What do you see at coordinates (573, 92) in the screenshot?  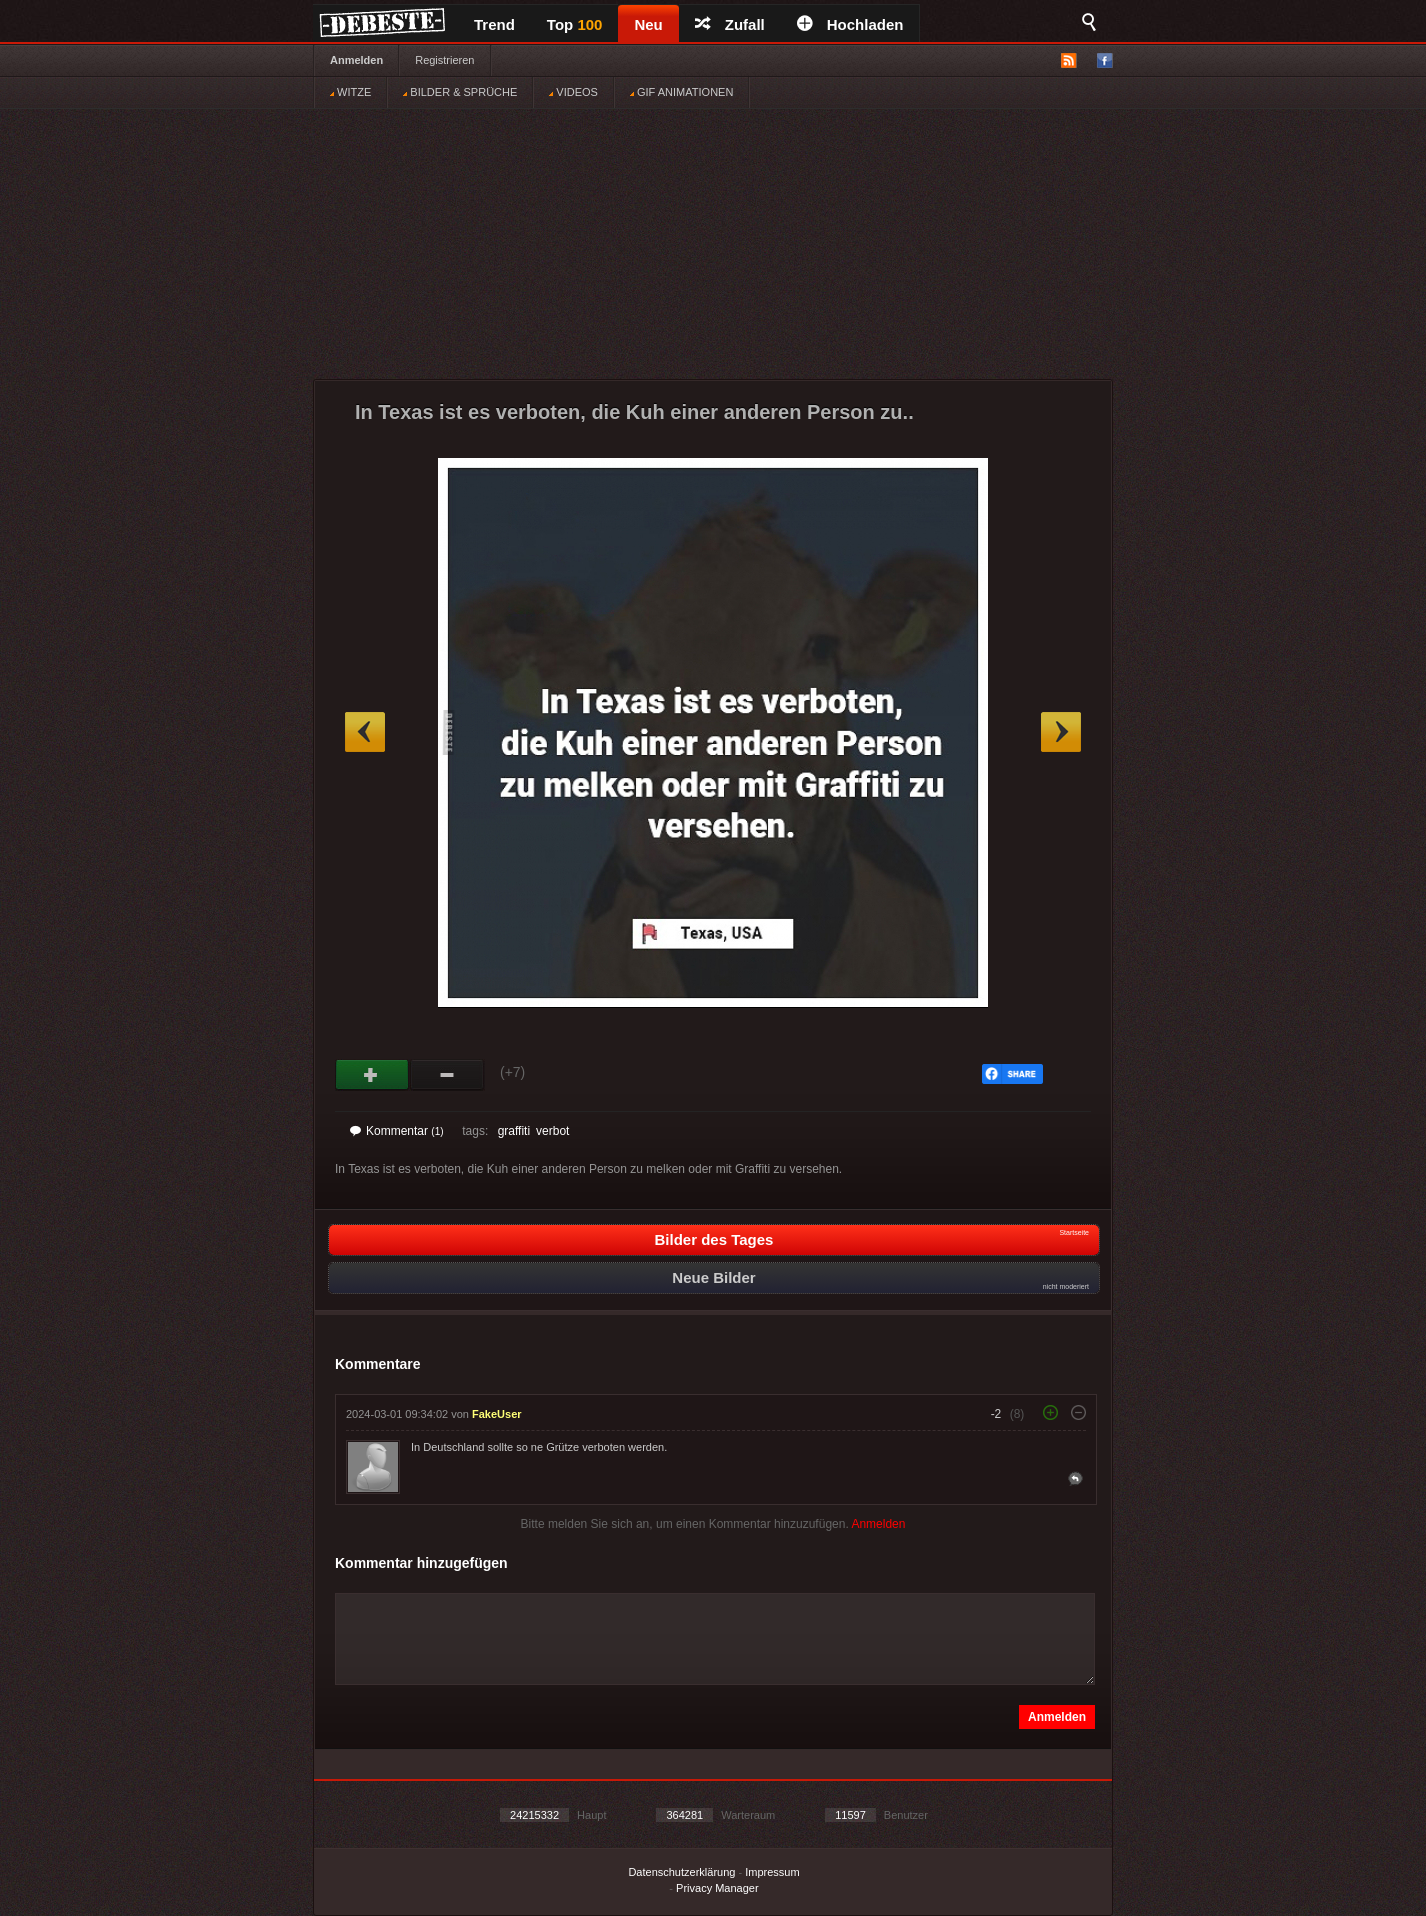 I see `VIDEOS` at bounding box center [573, 92].